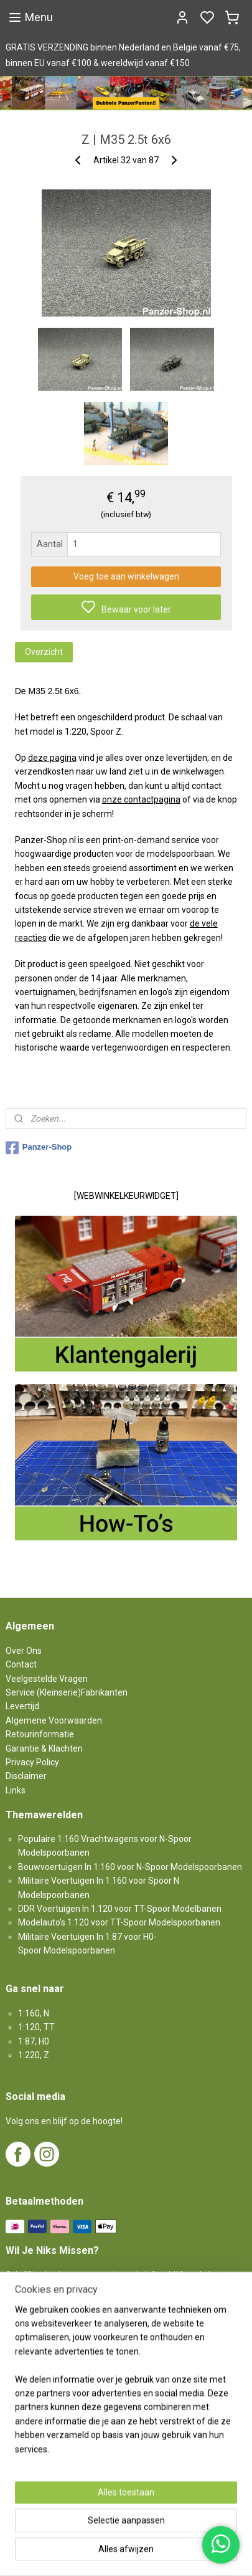  What do you see at coordinates (120, 1909) in the screenshot?
I see `DDR Voertuigen In 1:120 voor TT-Spoor Modelbanen` at bounding box center [120, 1909].